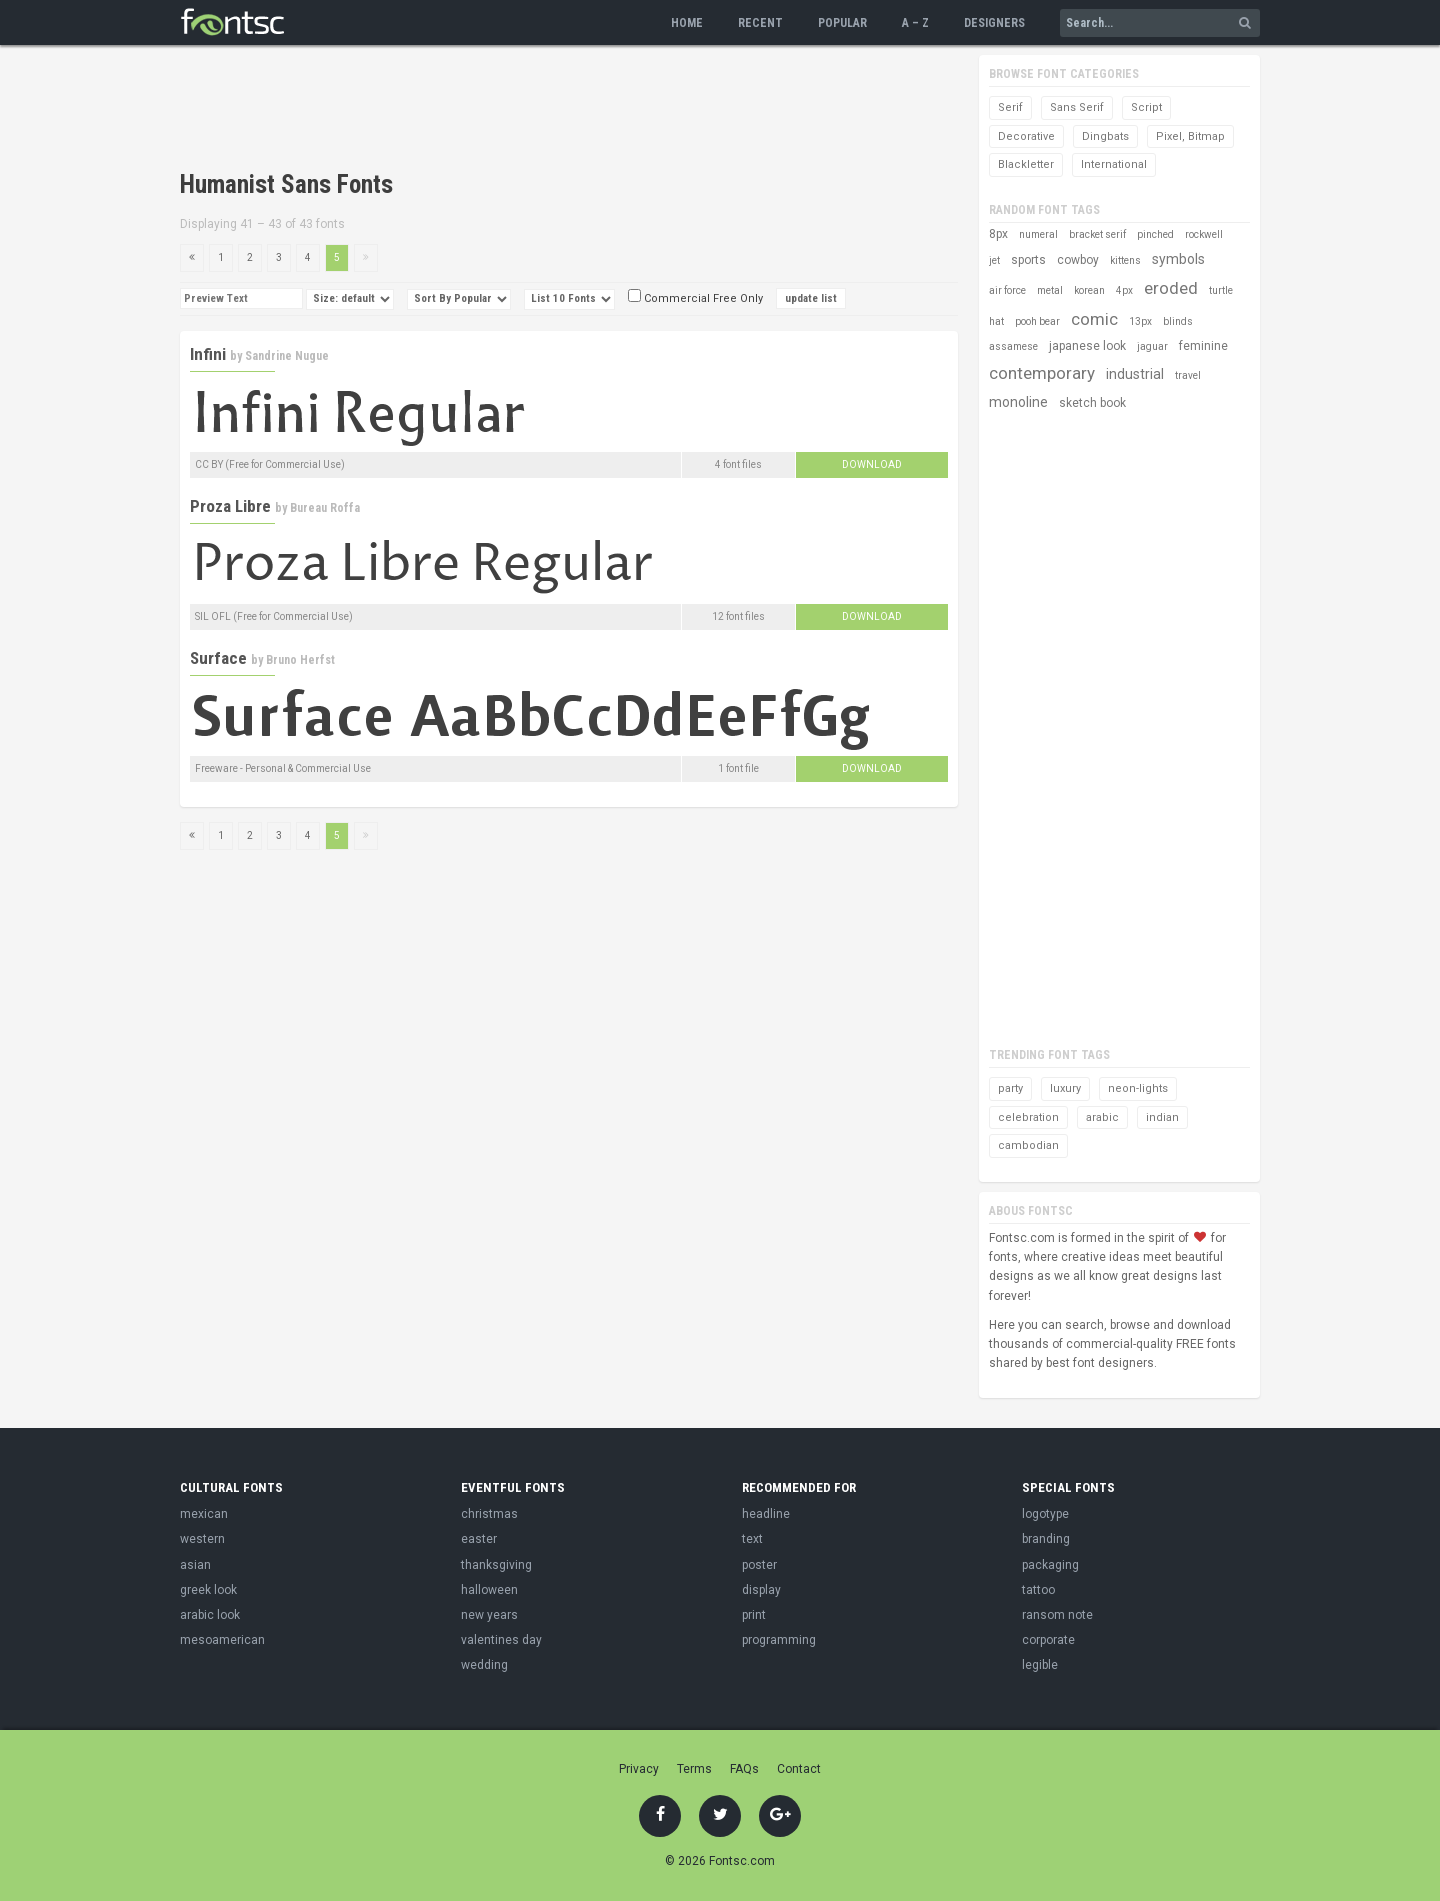 This screenshot has width=1440, height=1901. Describe the element at coordinates (1057, 1615) in the screenshot. I see `ransom note` at that location.